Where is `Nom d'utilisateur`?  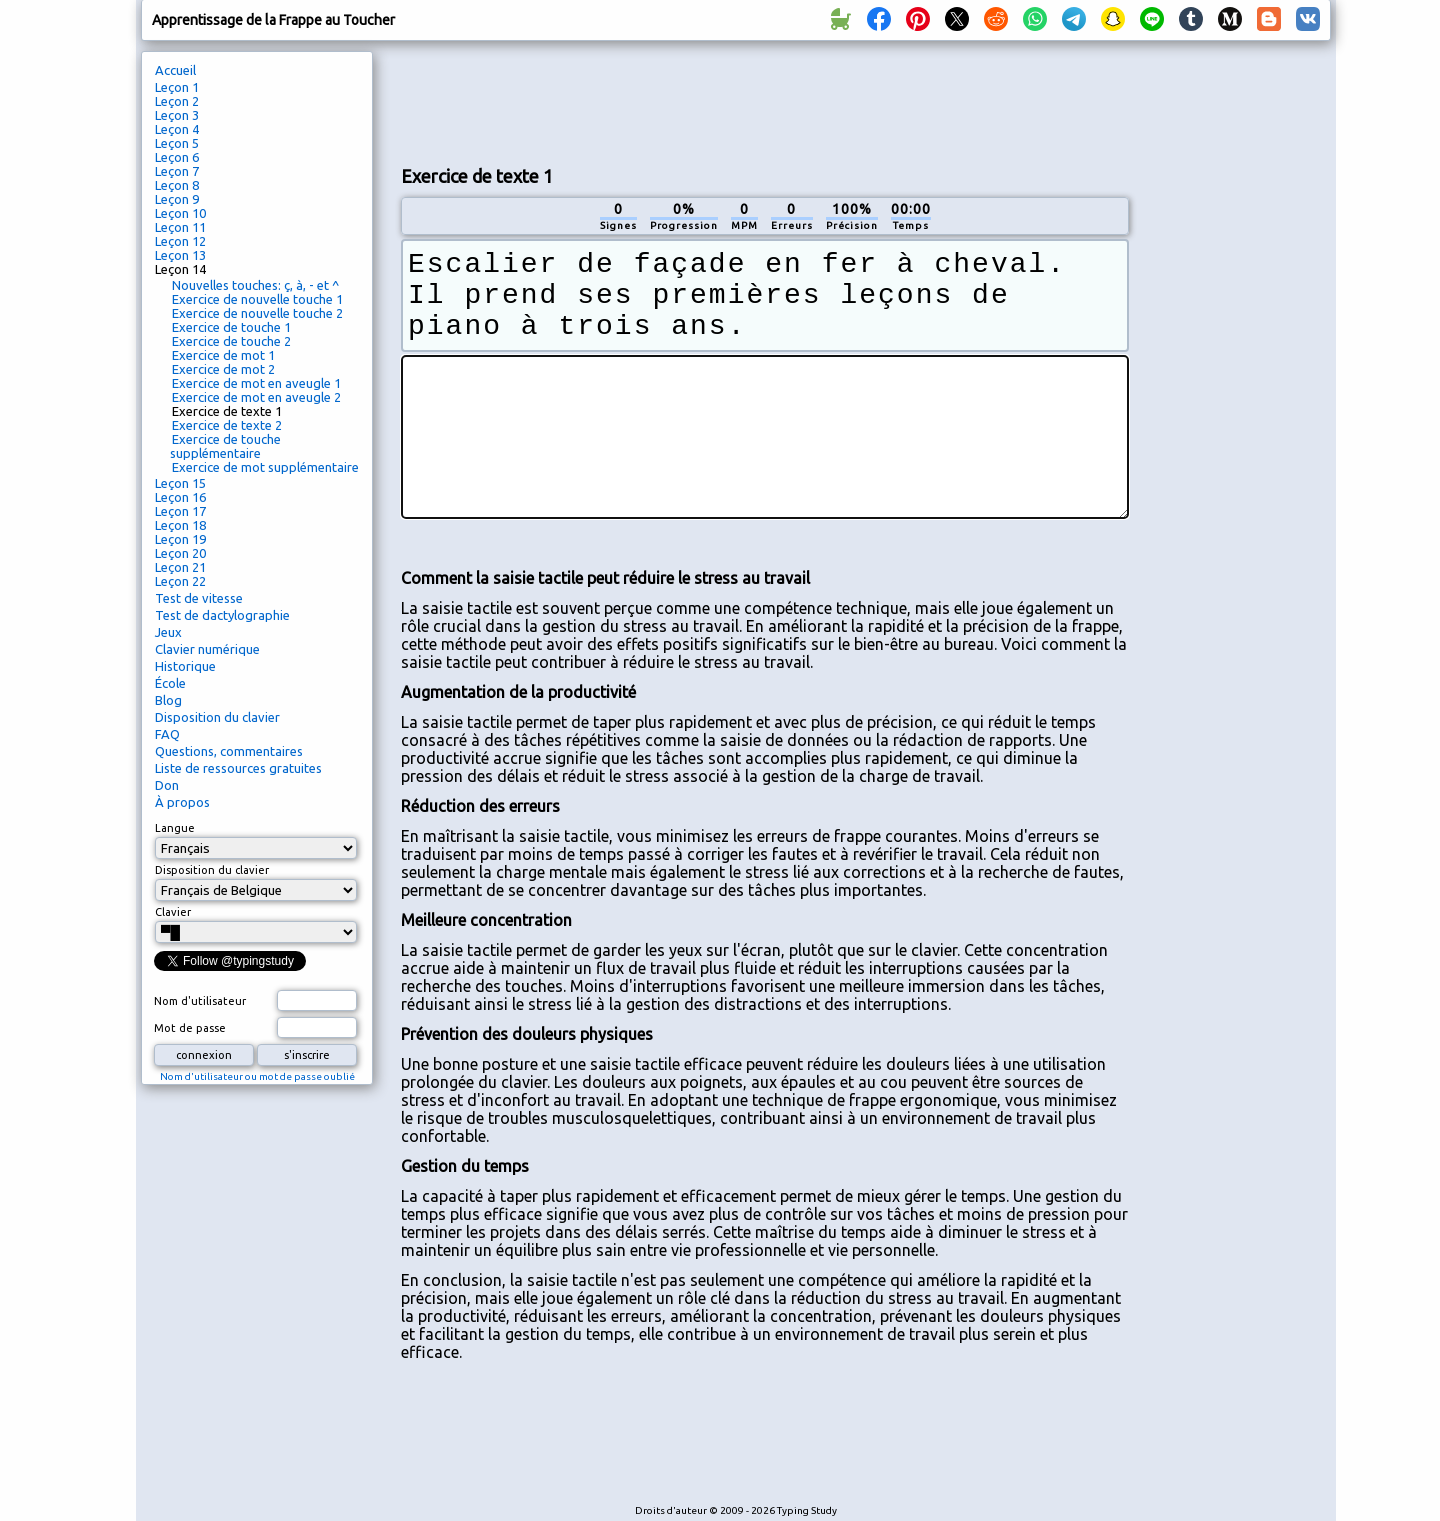 Nom d'utilisateur is located at coordinates (200, 1001).